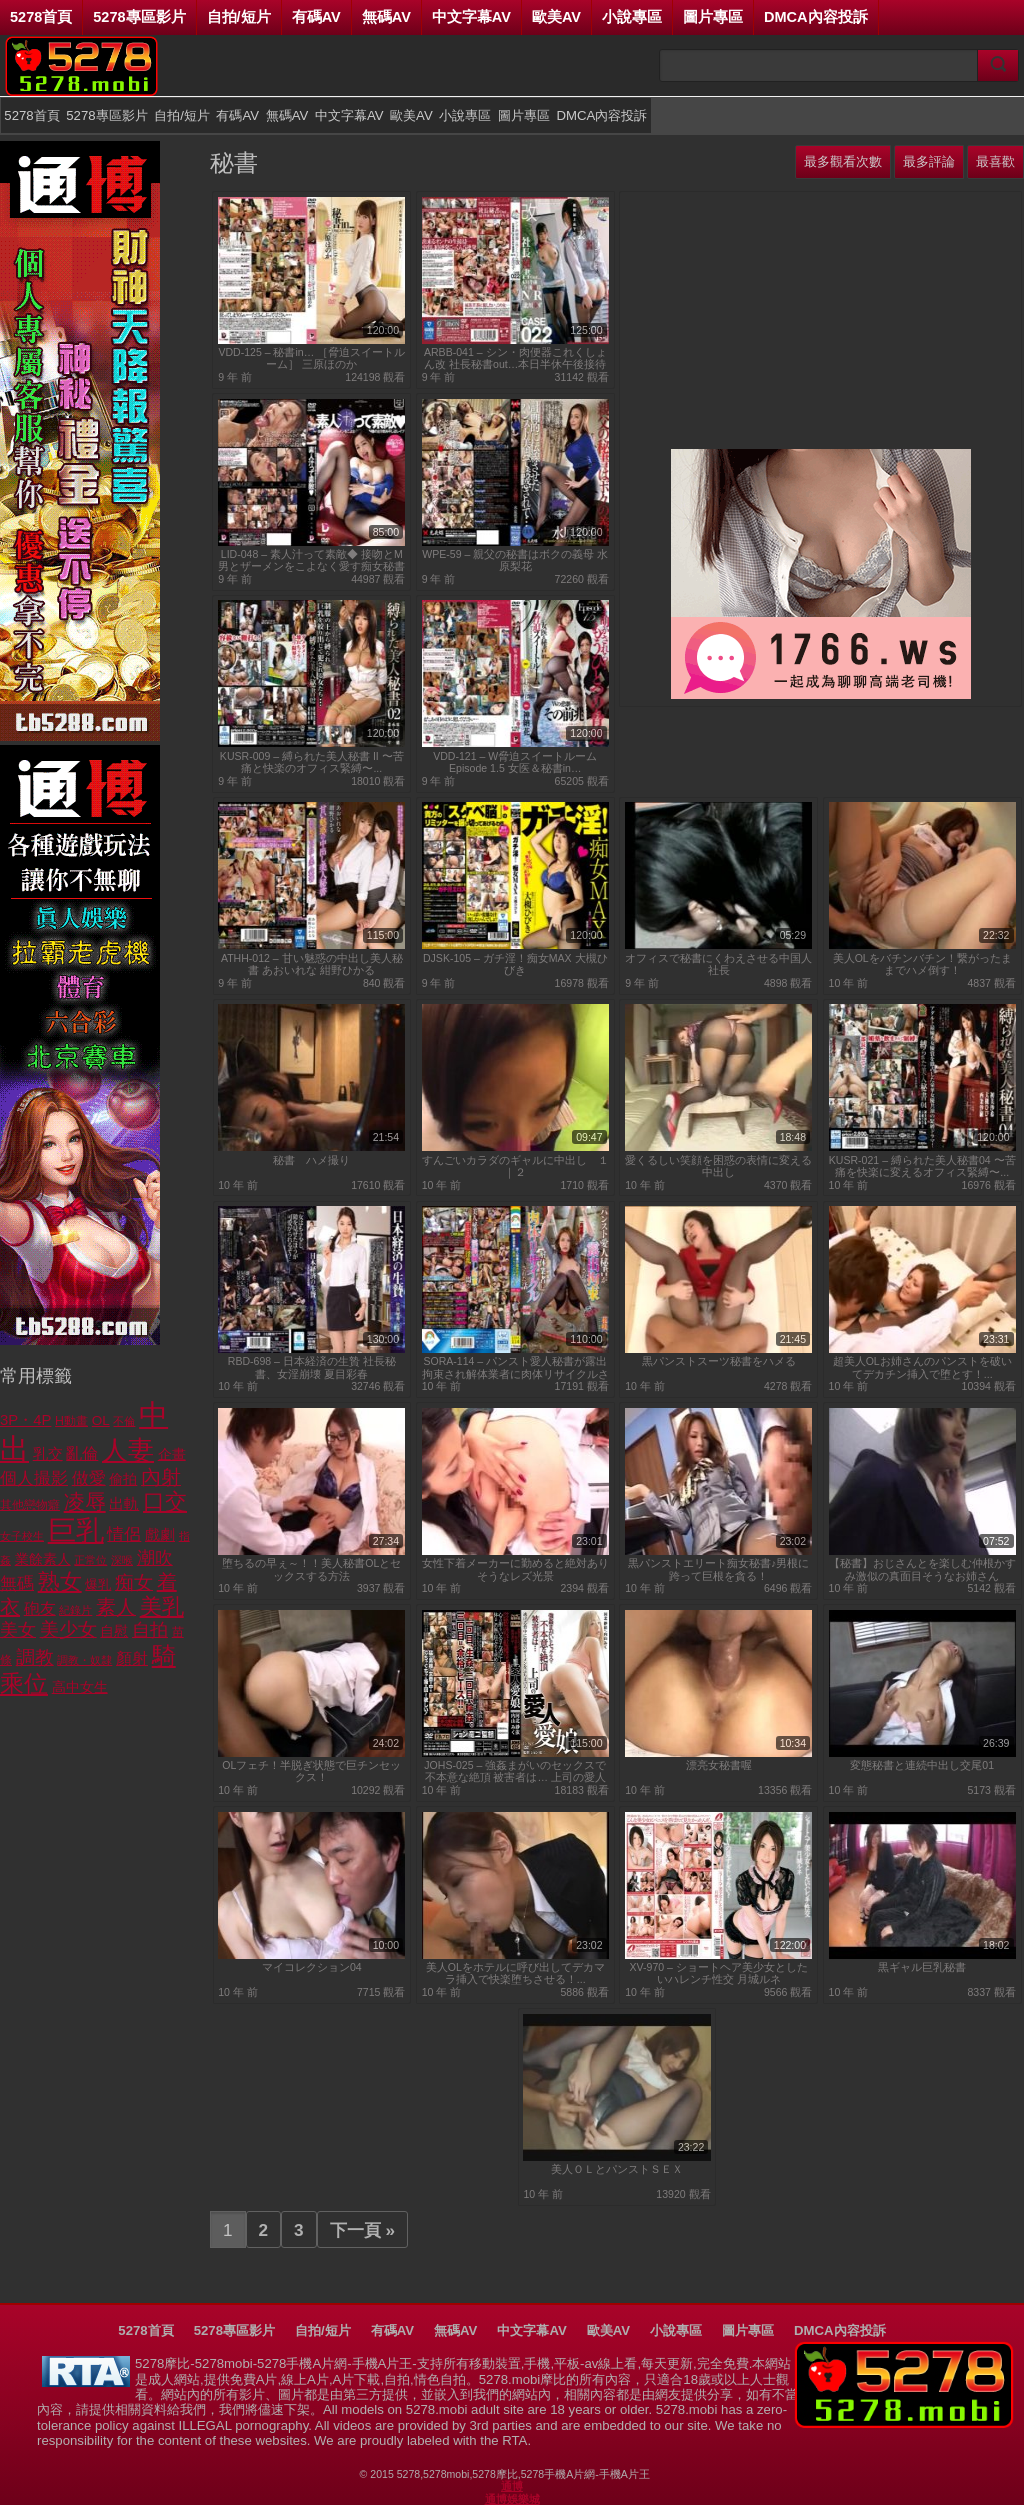  Describe the element at coordinates (515, 1569) in the screenshot. I see `女性下着メーカーに勤めると絶対ありそうなレズ光景` at that location.